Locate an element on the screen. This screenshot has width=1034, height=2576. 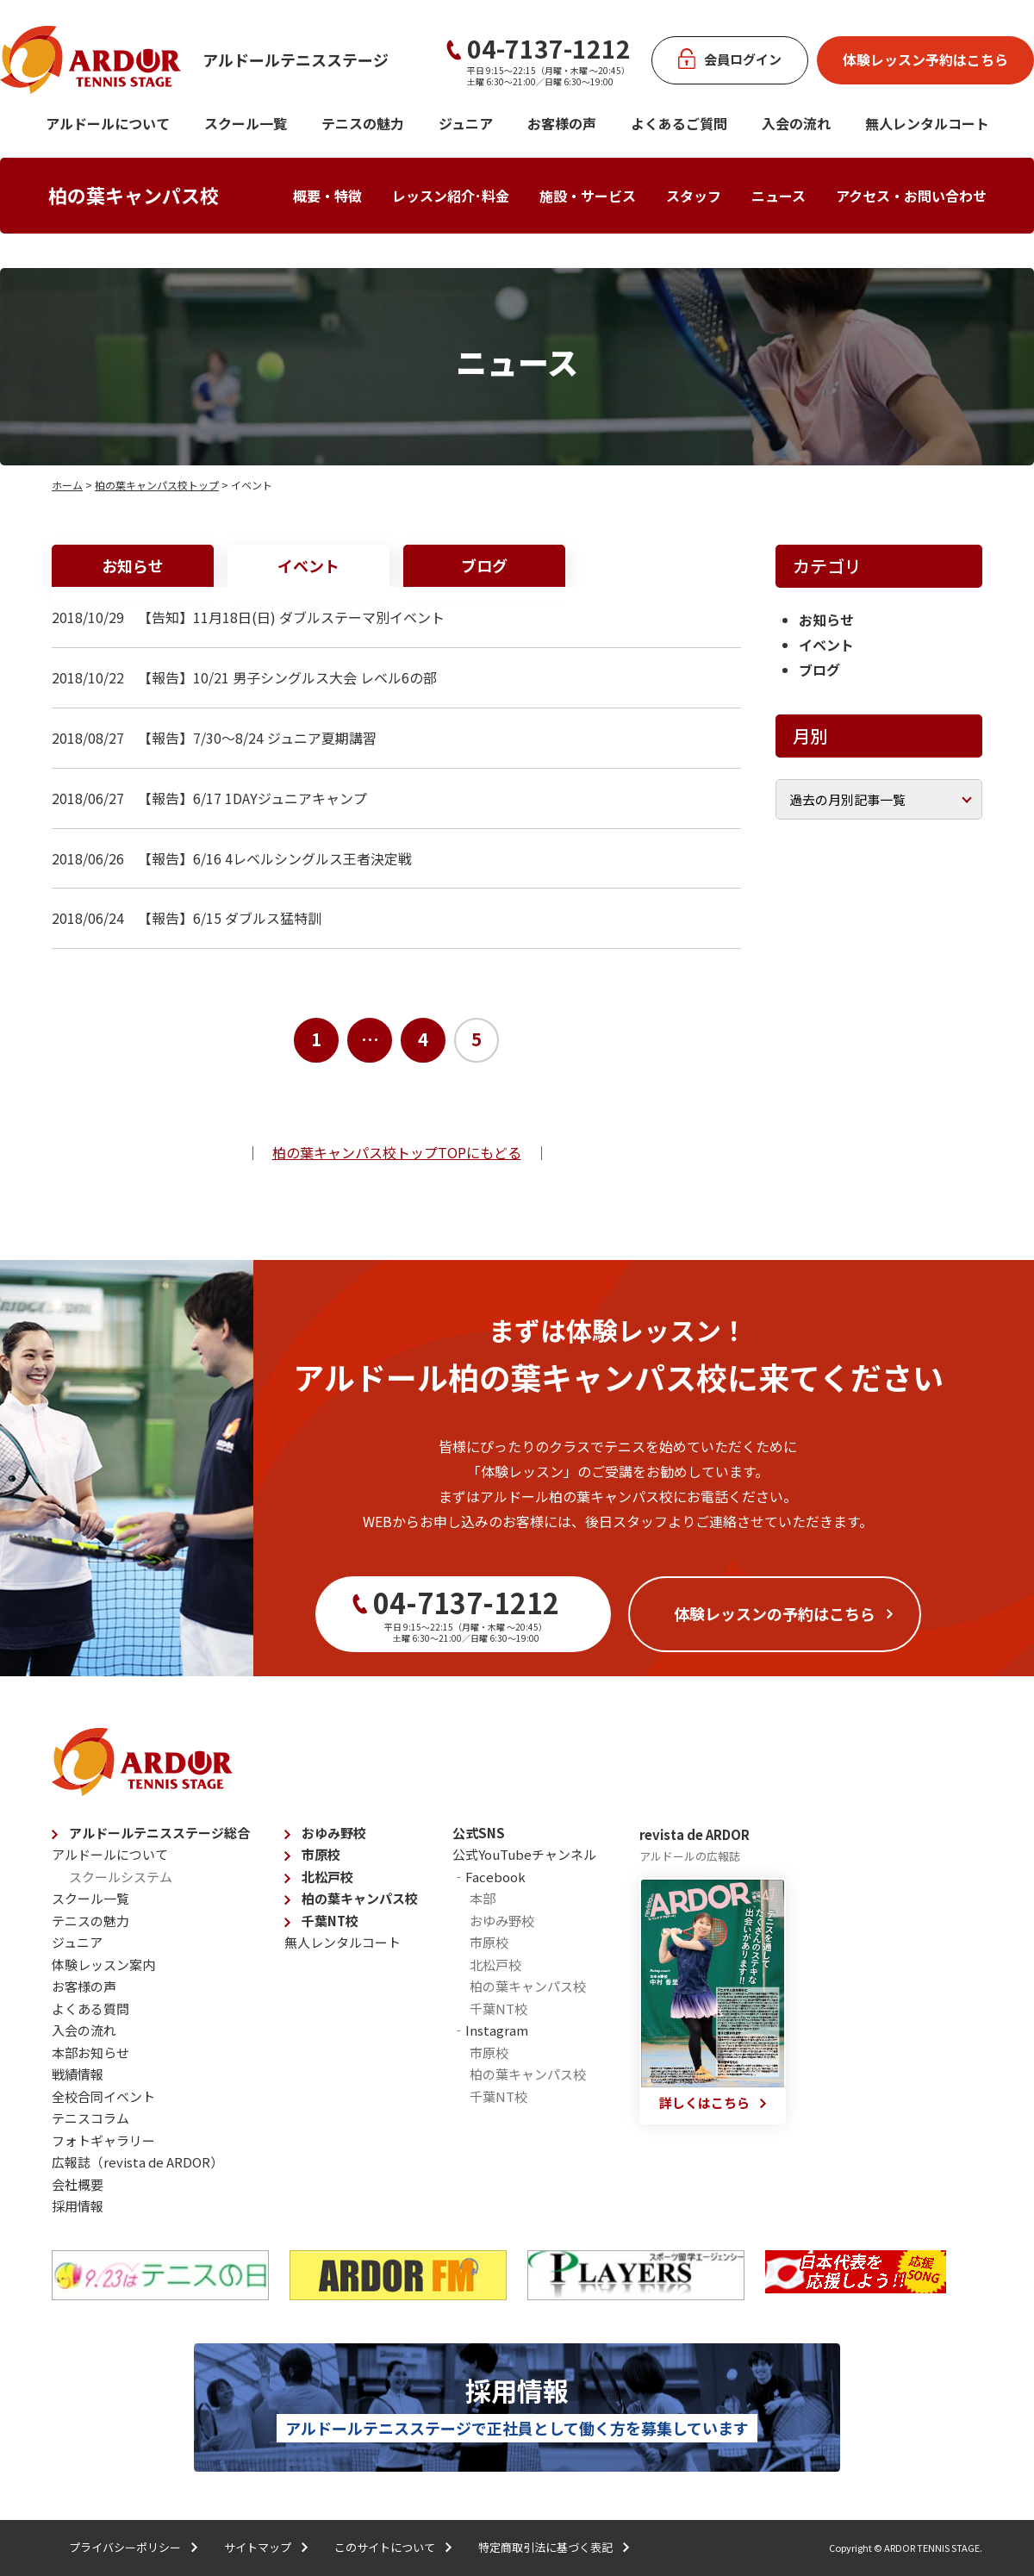
スクールシステム is located at coordinates (120, 1877).